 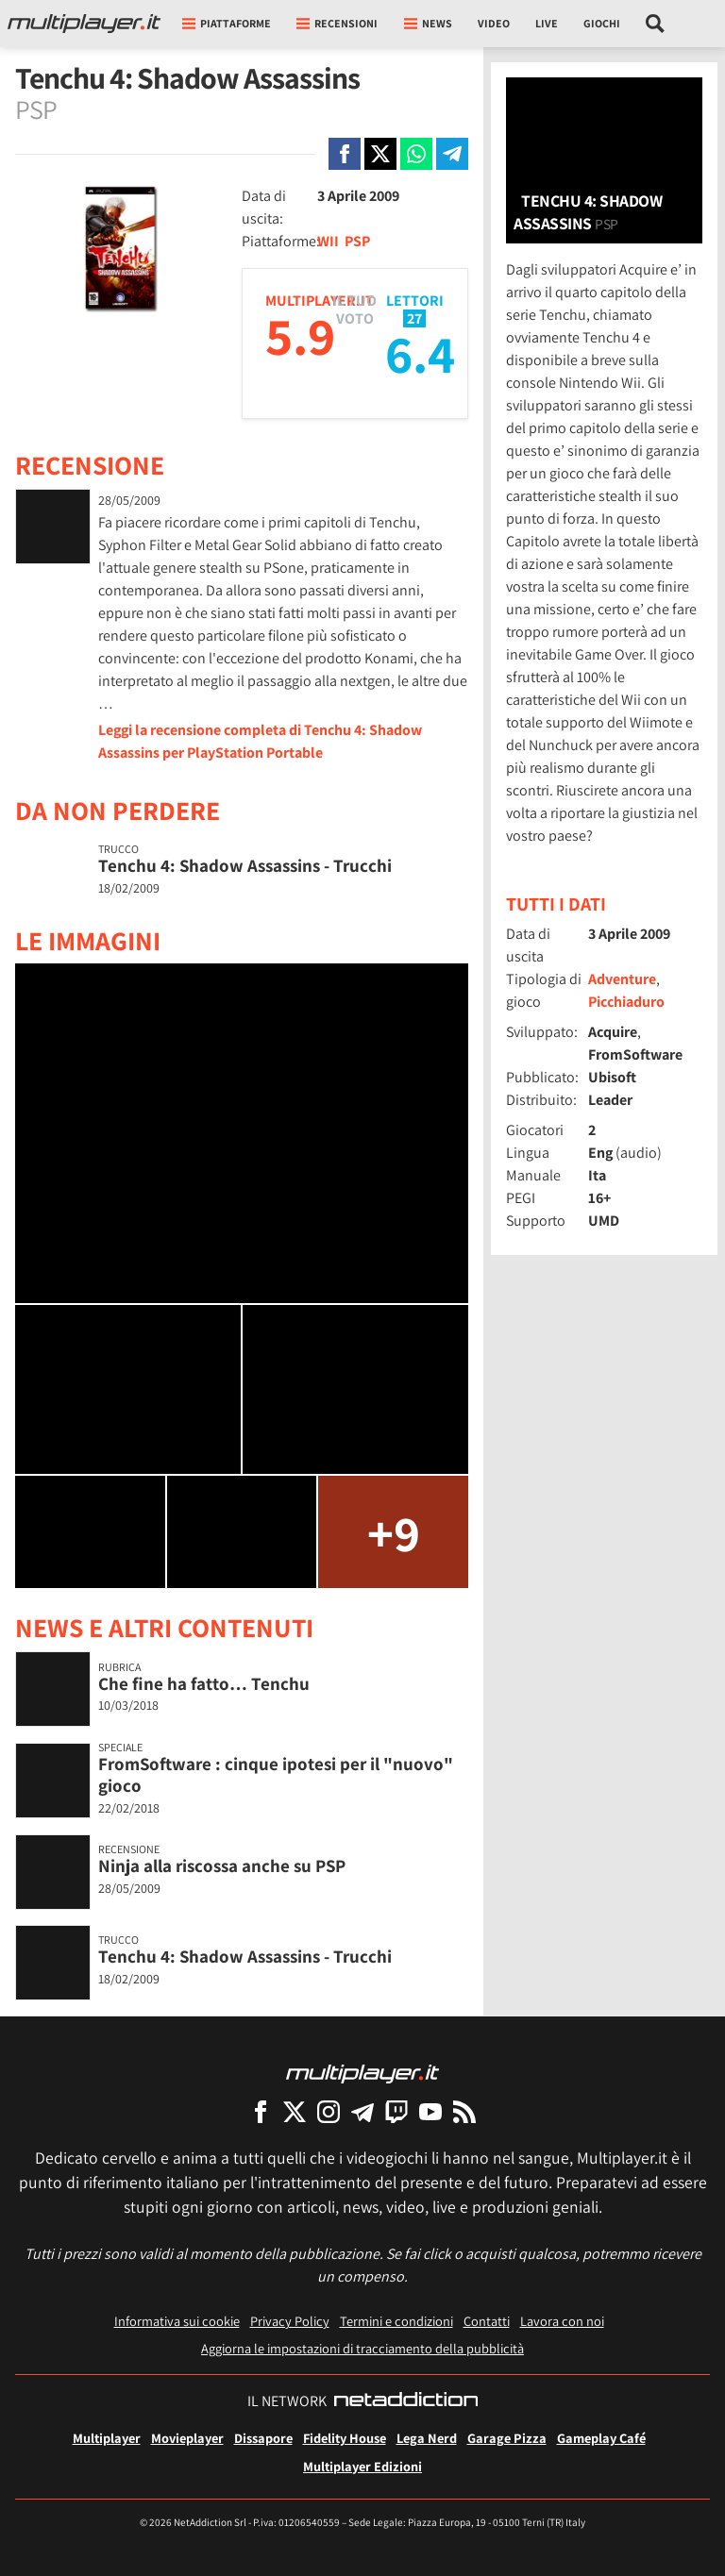 I want to click on [NetAddiction - Professionisti dell'intrattenimento], so click(x=406, y=2401).